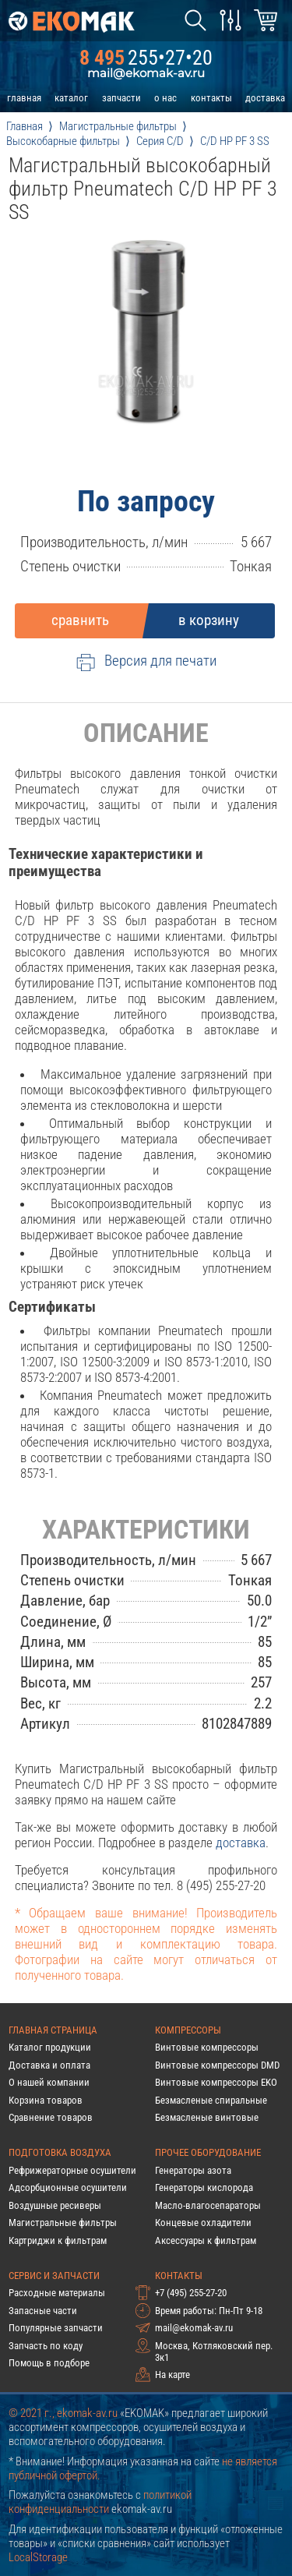 This screenshot has width=292, height=2576. Describe the element at coordinates (24, 98) in the screenshot. I see `главная` at that location.